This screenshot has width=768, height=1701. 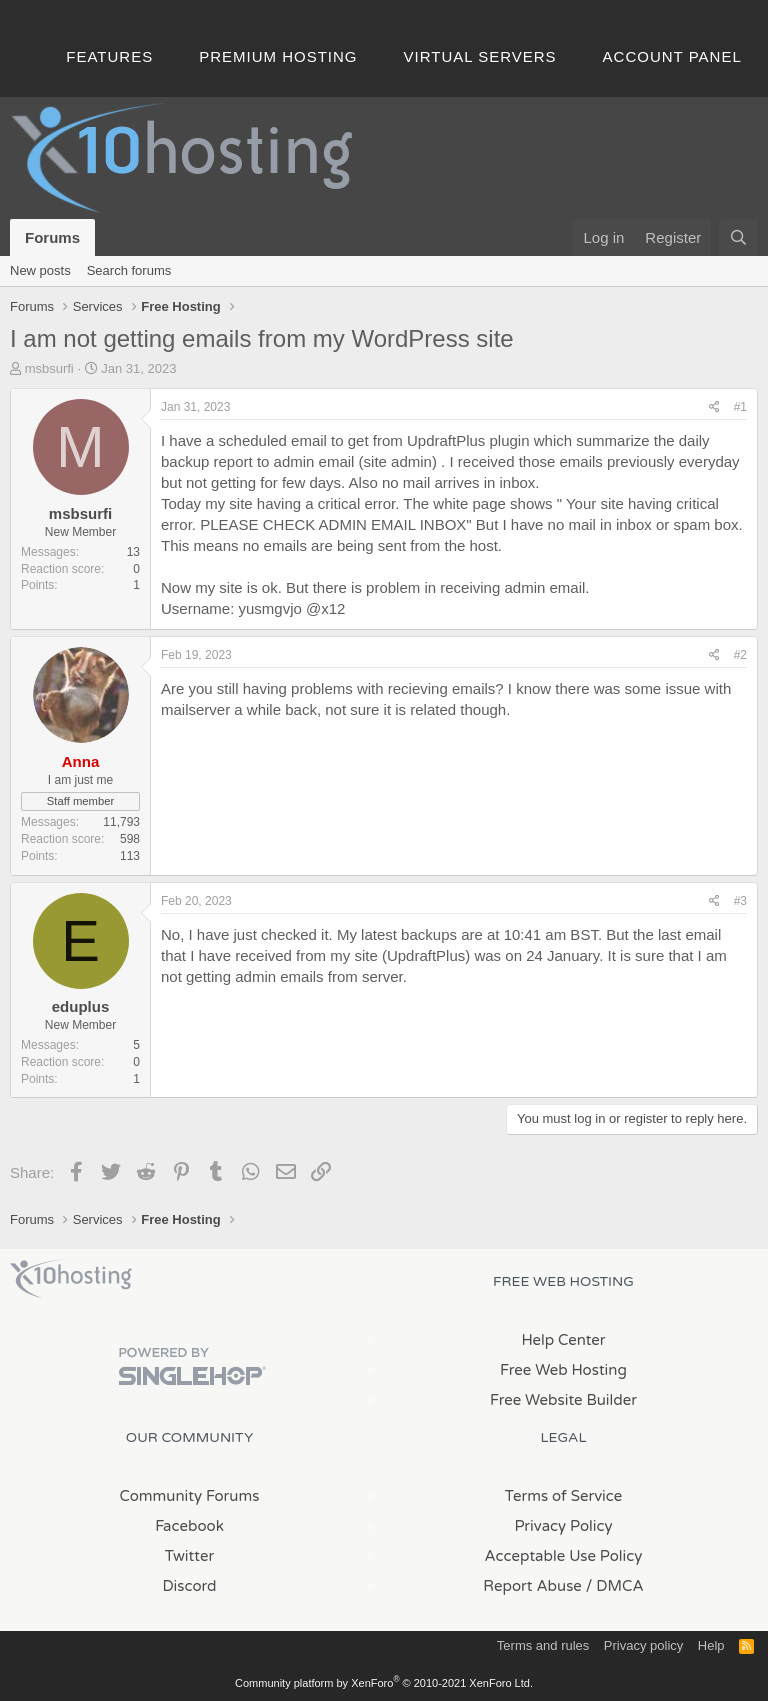 What do you see at coordinates (563, 1526) in the screenshot?
I see `Privacy Policy` at bounding box center [563, 1526].